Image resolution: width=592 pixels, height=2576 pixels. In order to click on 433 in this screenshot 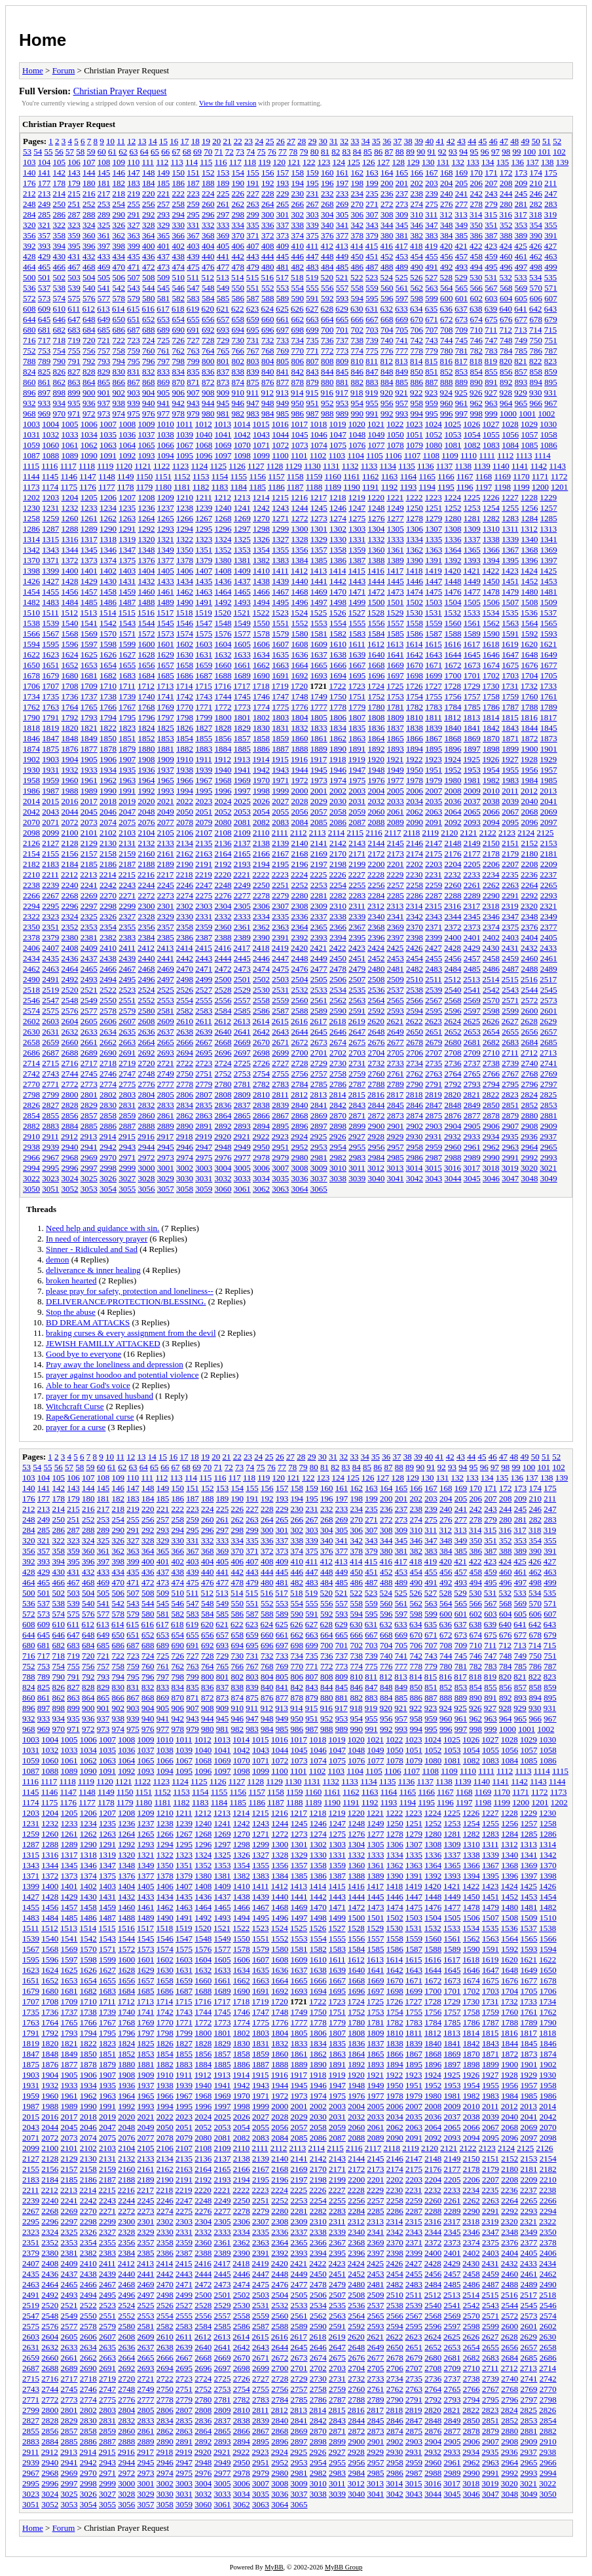, I will do `click(104, 256)`.